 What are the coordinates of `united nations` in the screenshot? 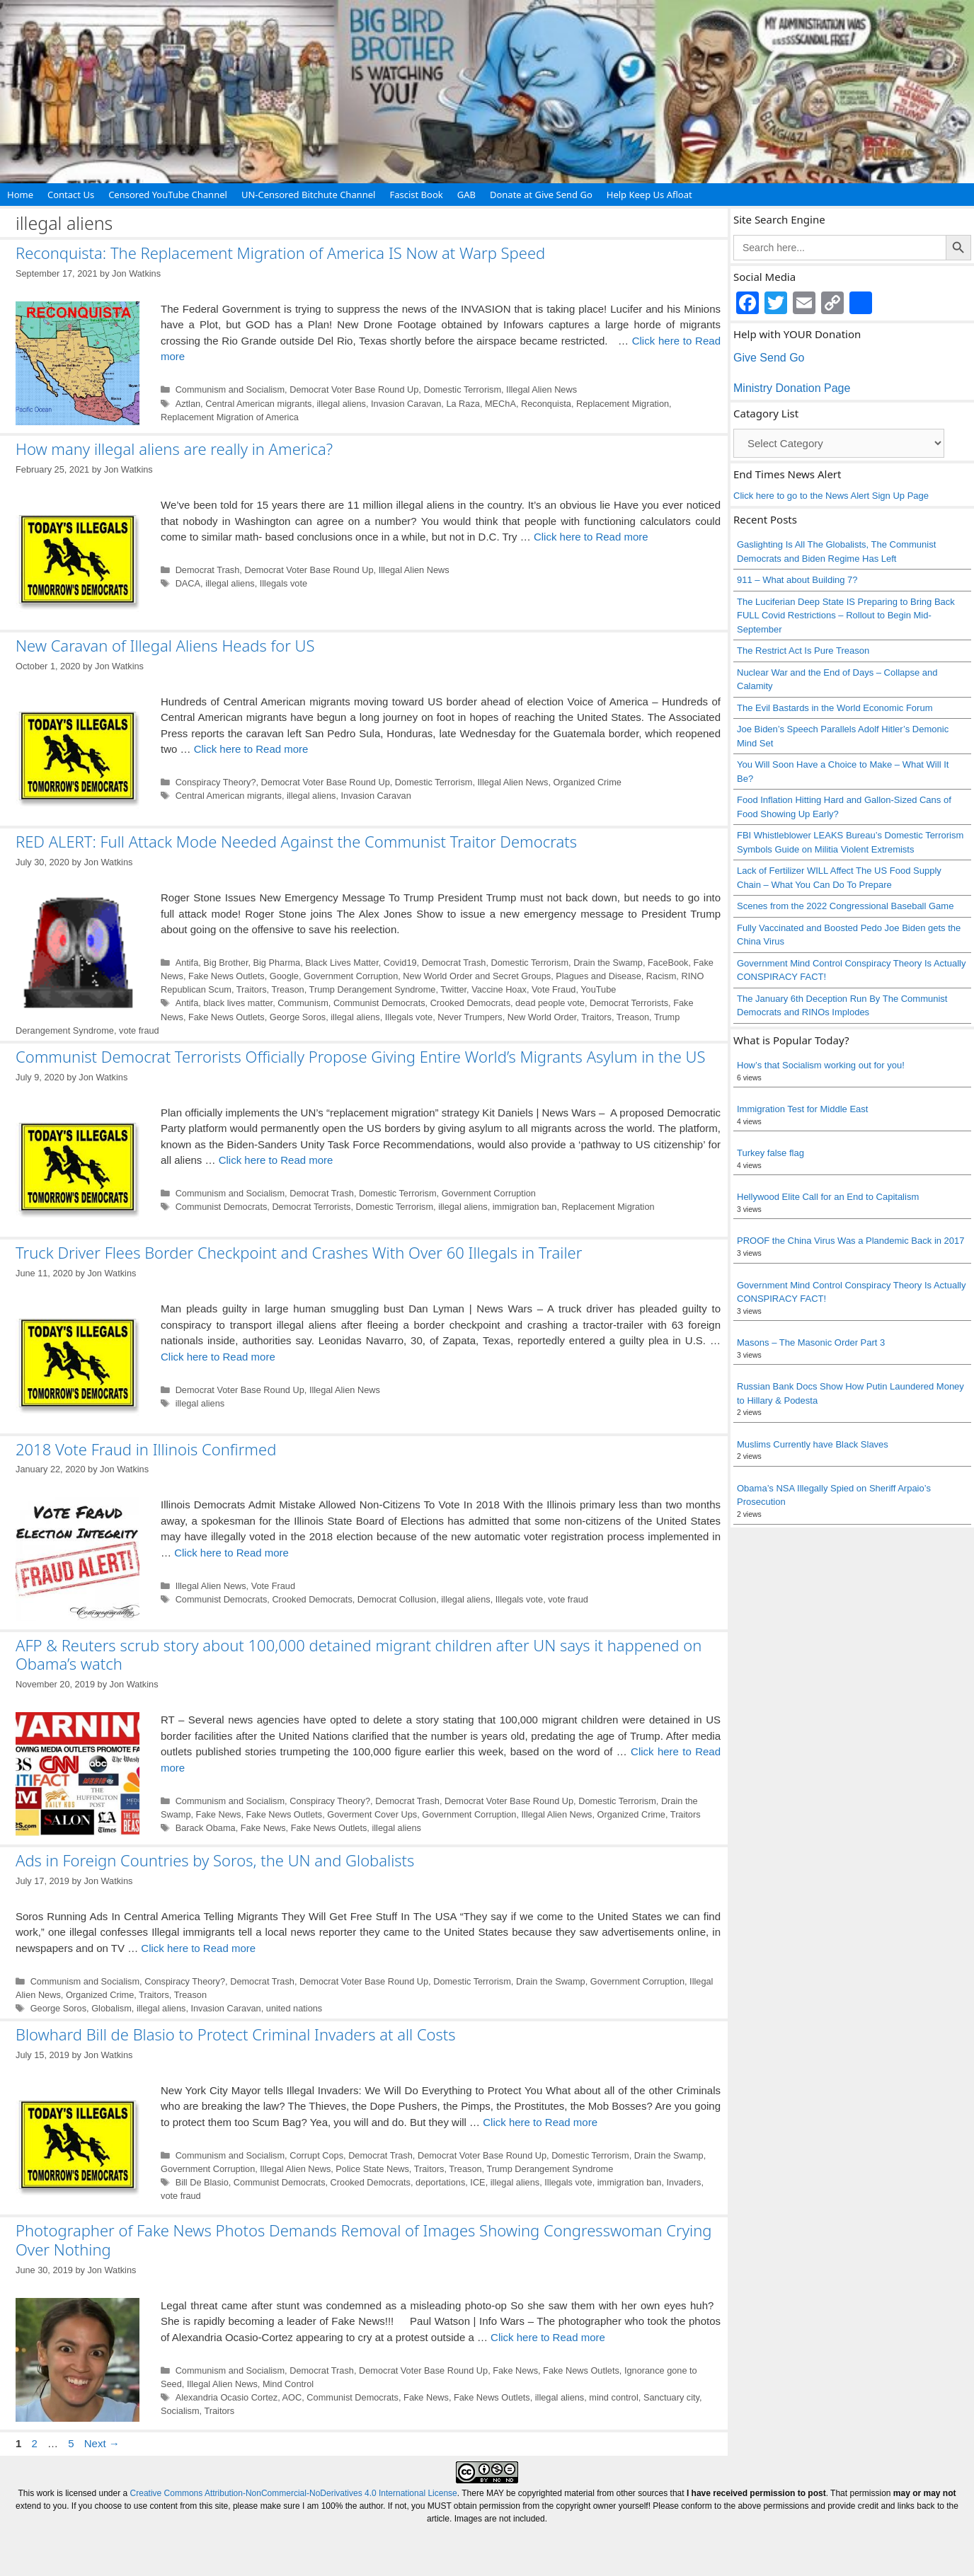 It's located at (294, 2008).